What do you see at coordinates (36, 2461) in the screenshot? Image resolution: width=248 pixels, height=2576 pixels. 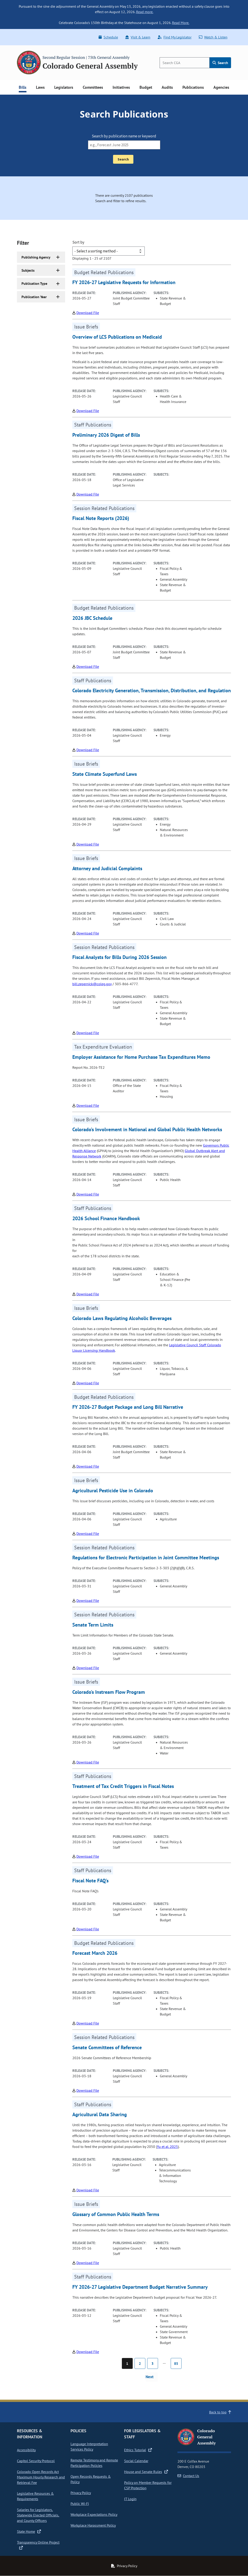 I see `Capitol Security Protocol` at bounding box center [36, 2461].